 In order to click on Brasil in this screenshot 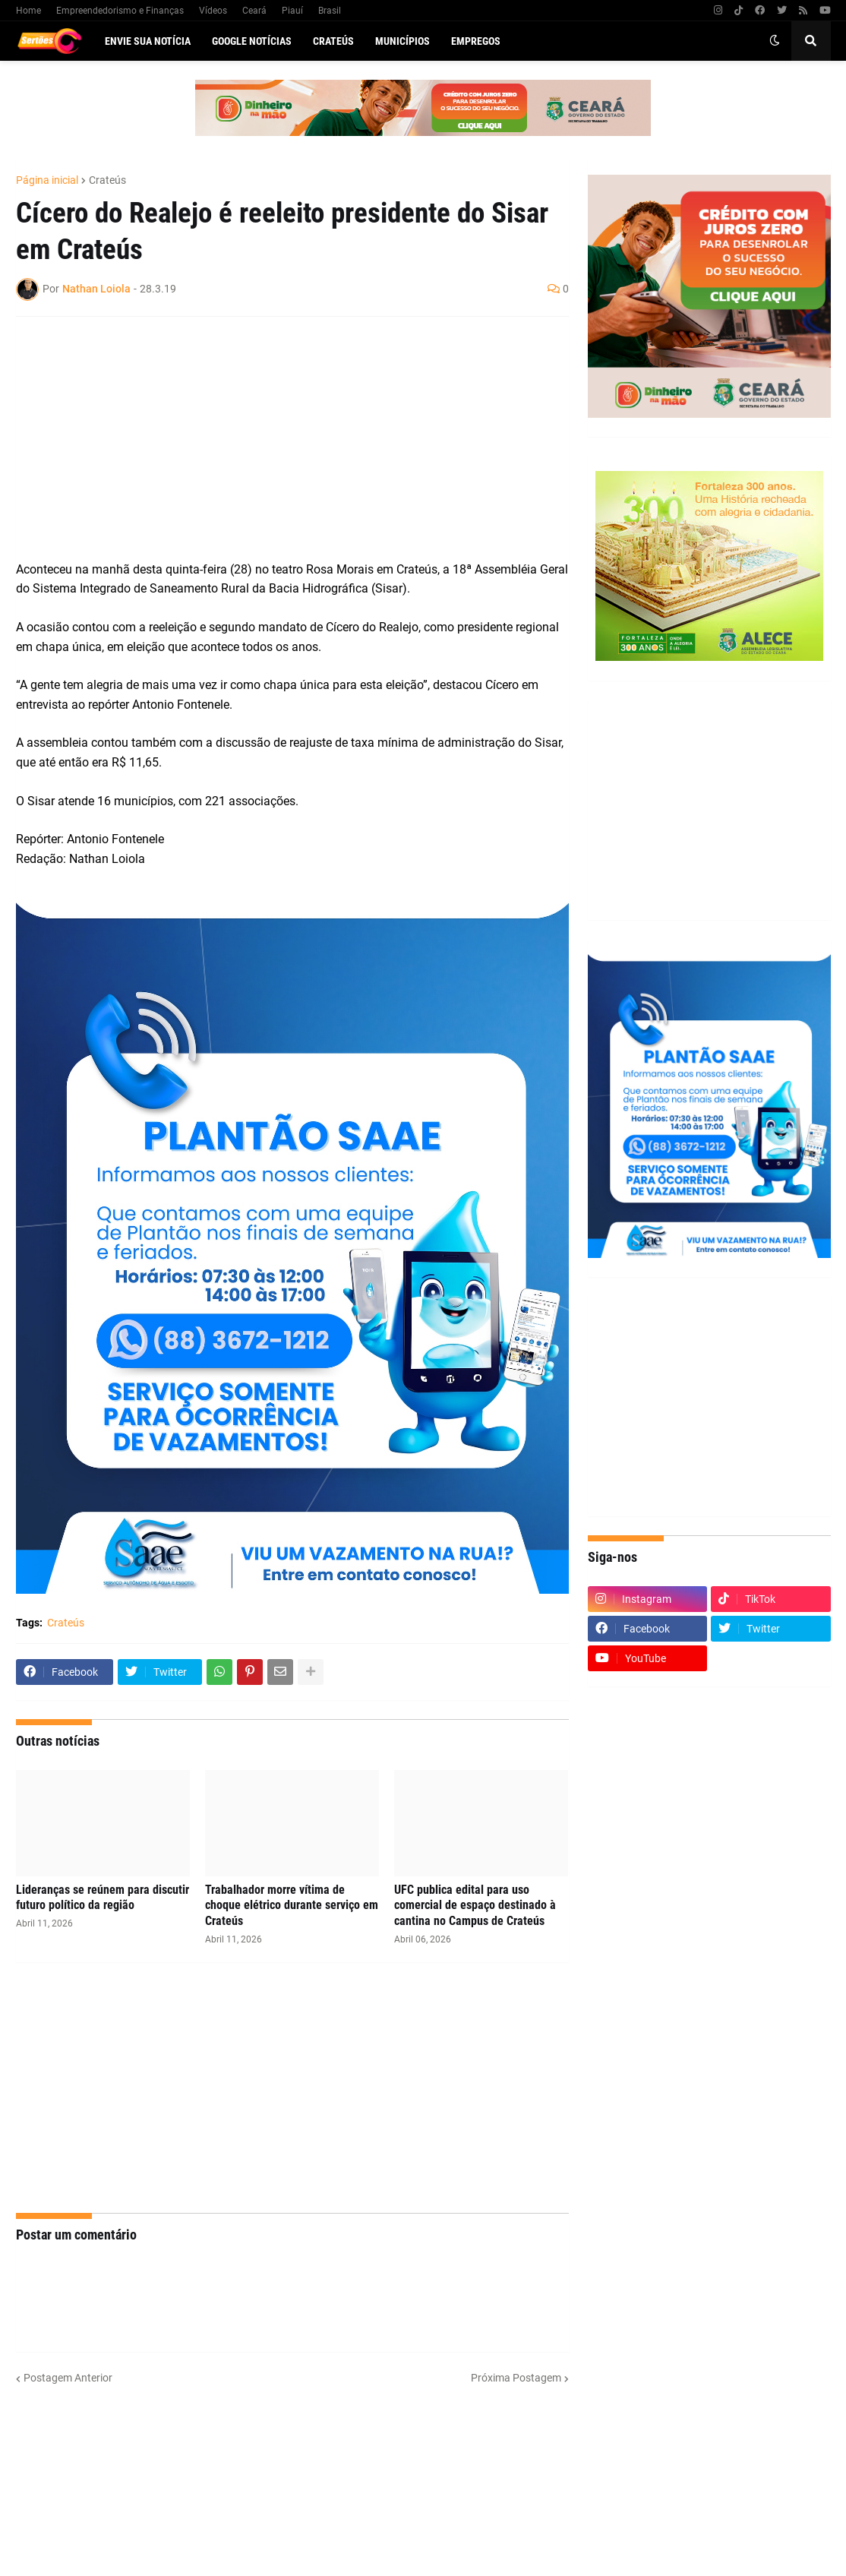, I will do `click(329, 10)`.